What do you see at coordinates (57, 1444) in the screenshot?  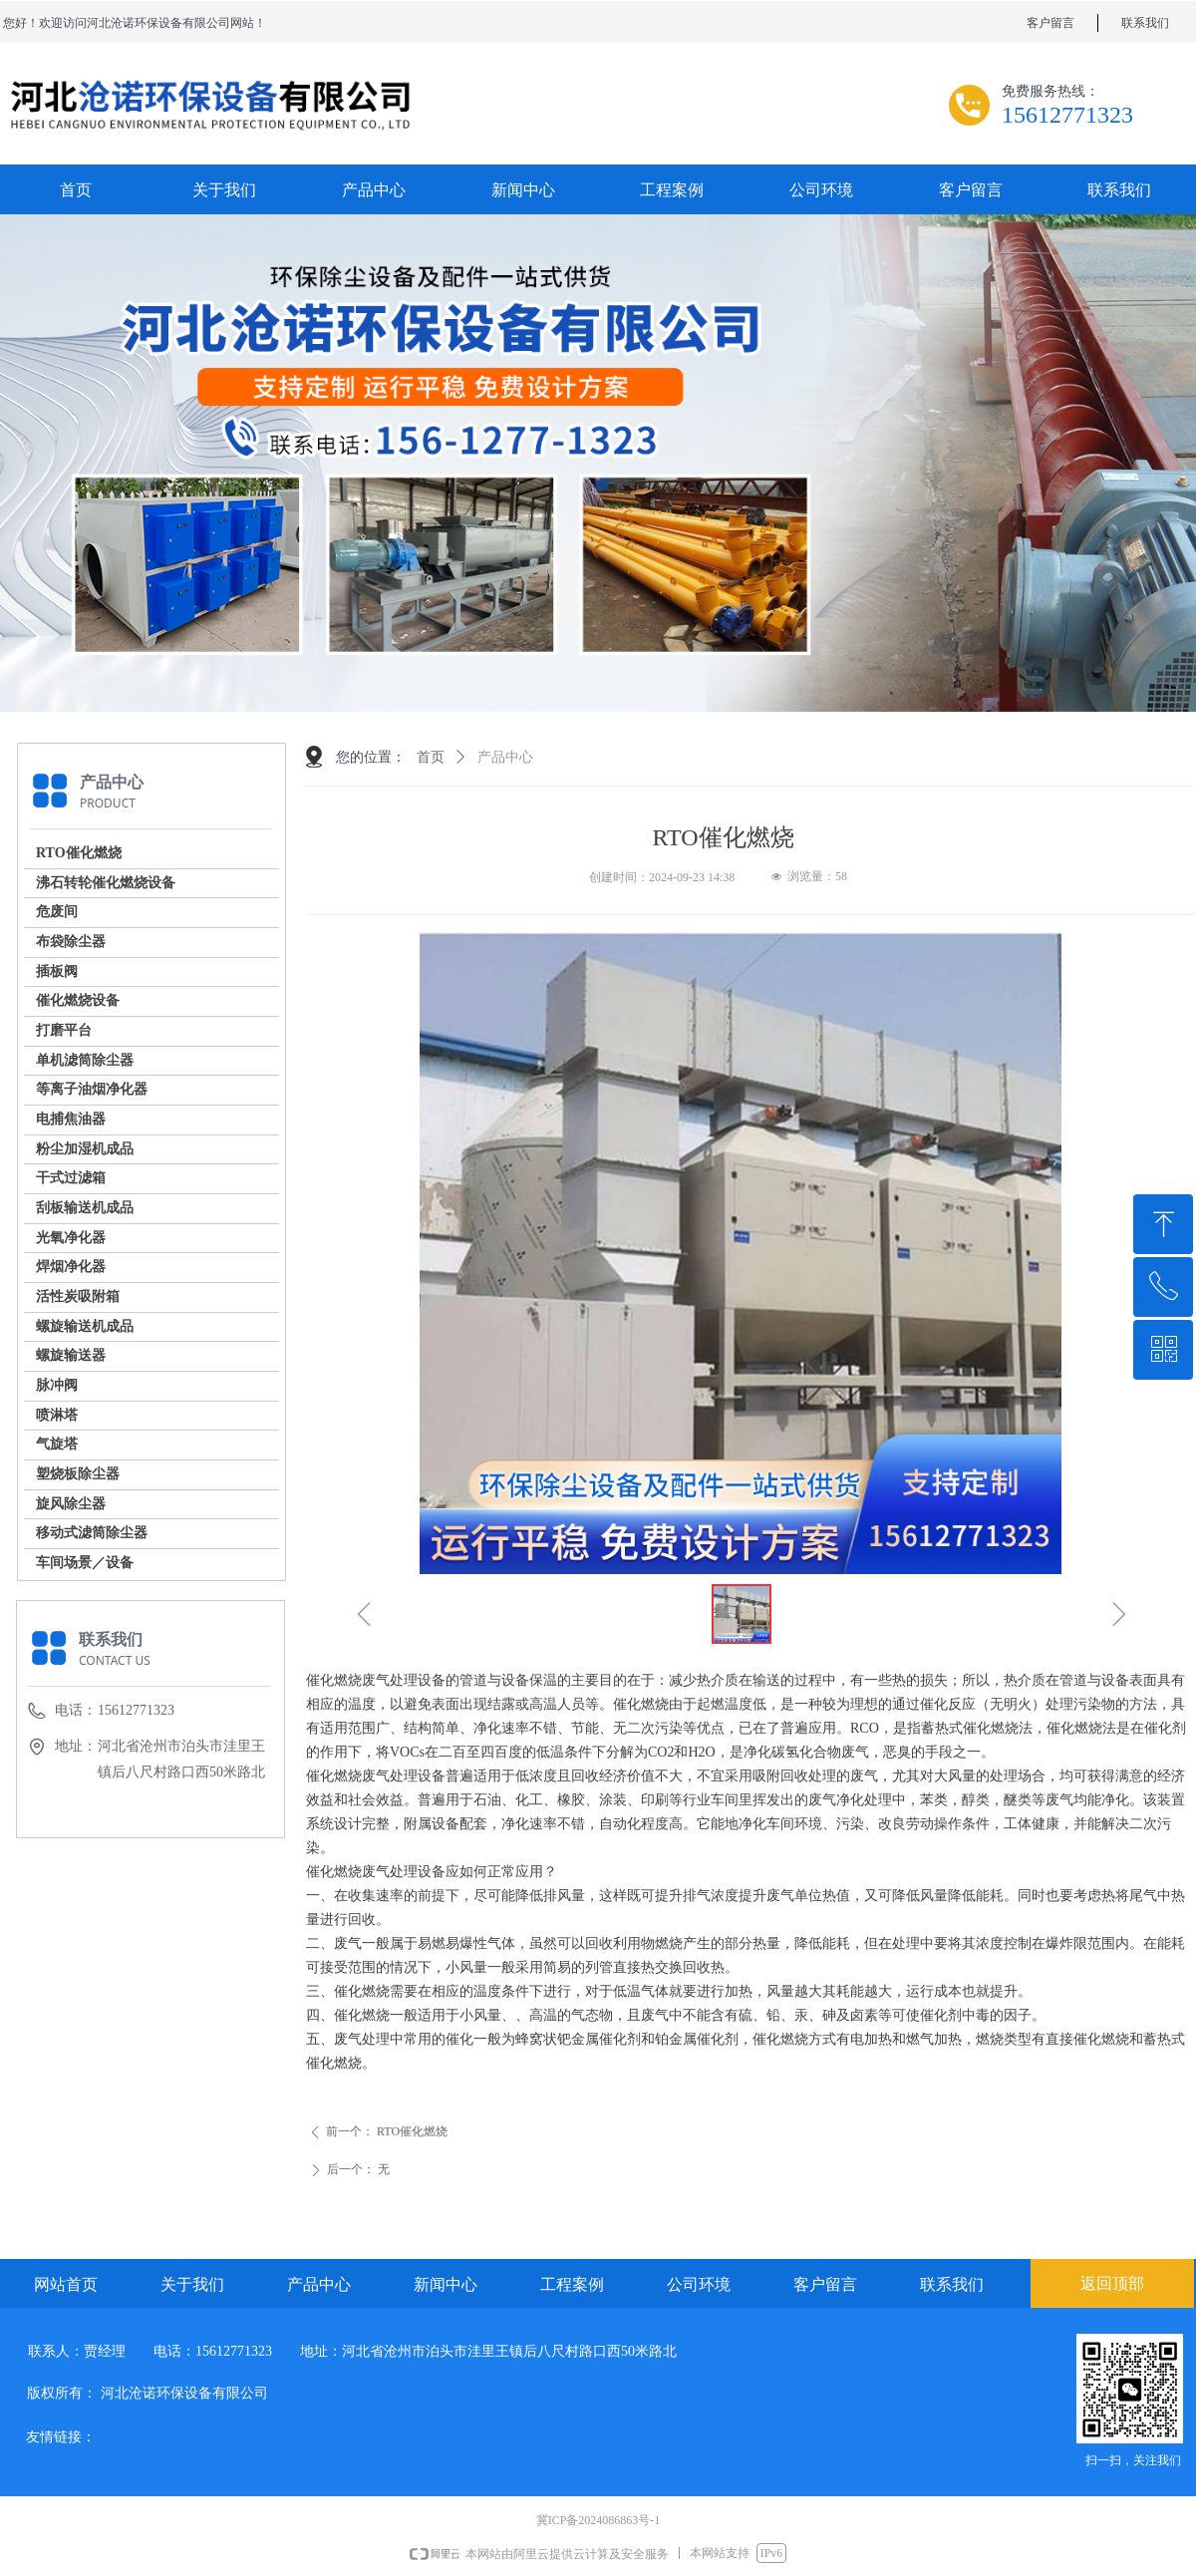 I see `气旋塔` at bounding box center [57, 1444].